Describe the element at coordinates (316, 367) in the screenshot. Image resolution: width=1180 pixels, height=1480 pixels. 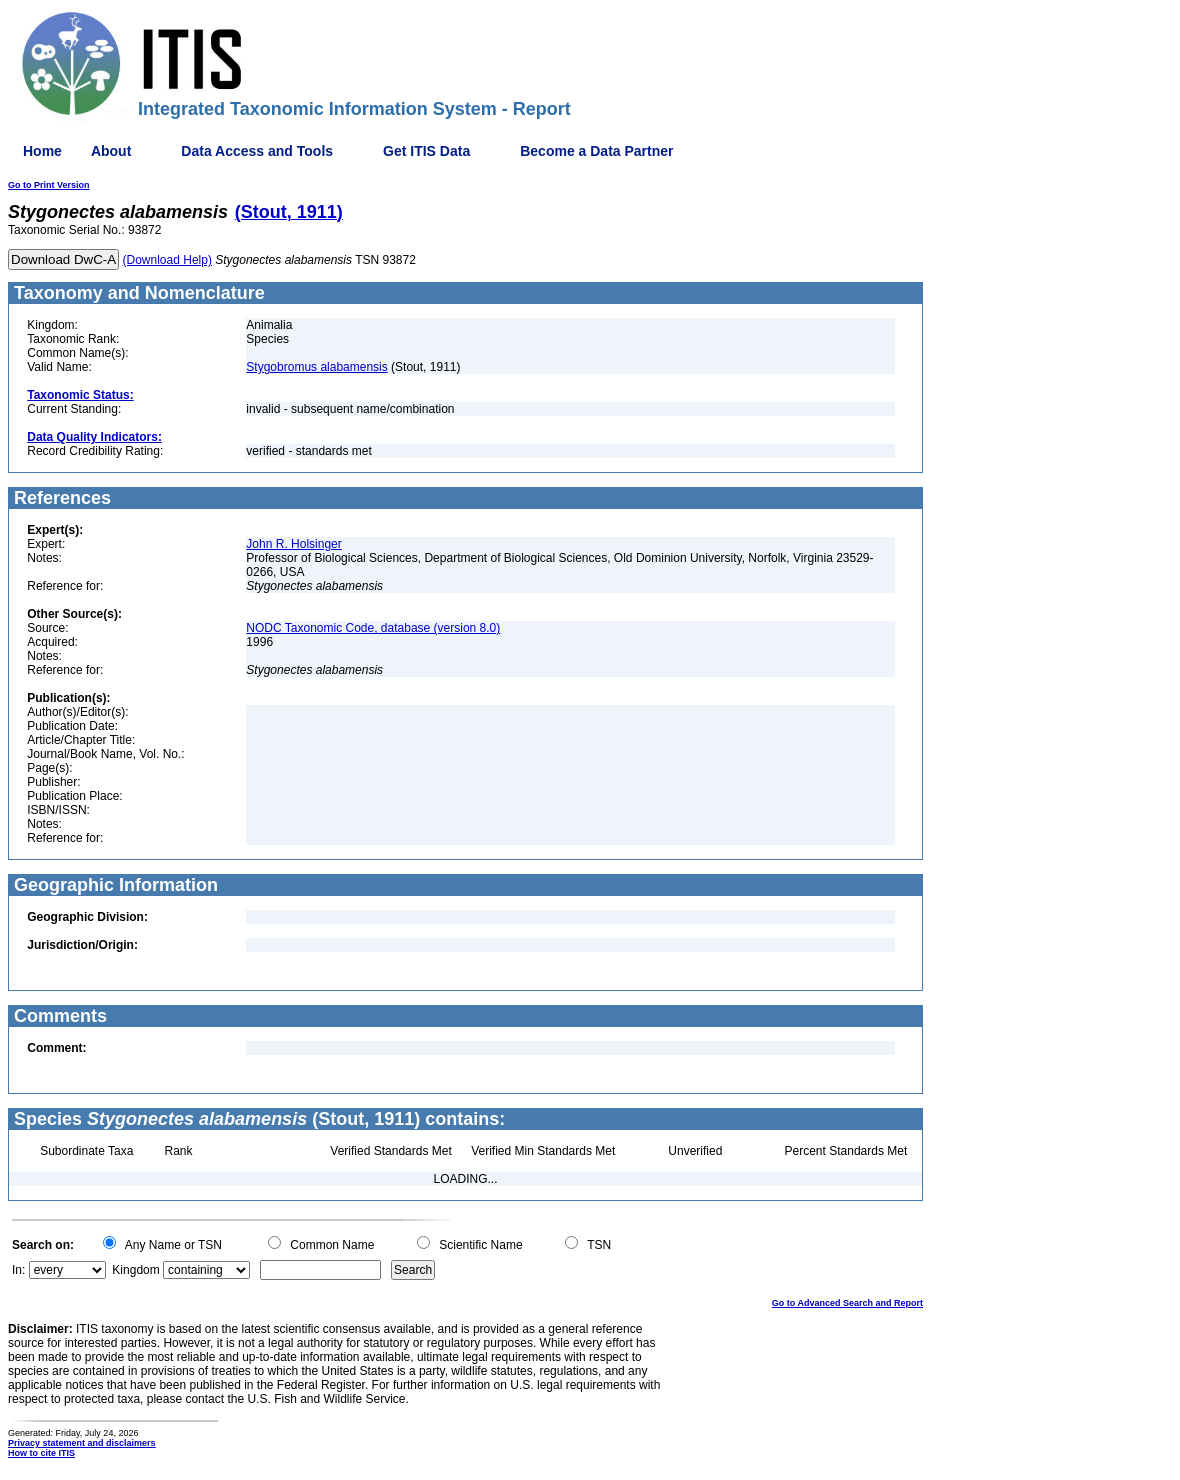
I see `Stygobromus alabamensis` at that location.